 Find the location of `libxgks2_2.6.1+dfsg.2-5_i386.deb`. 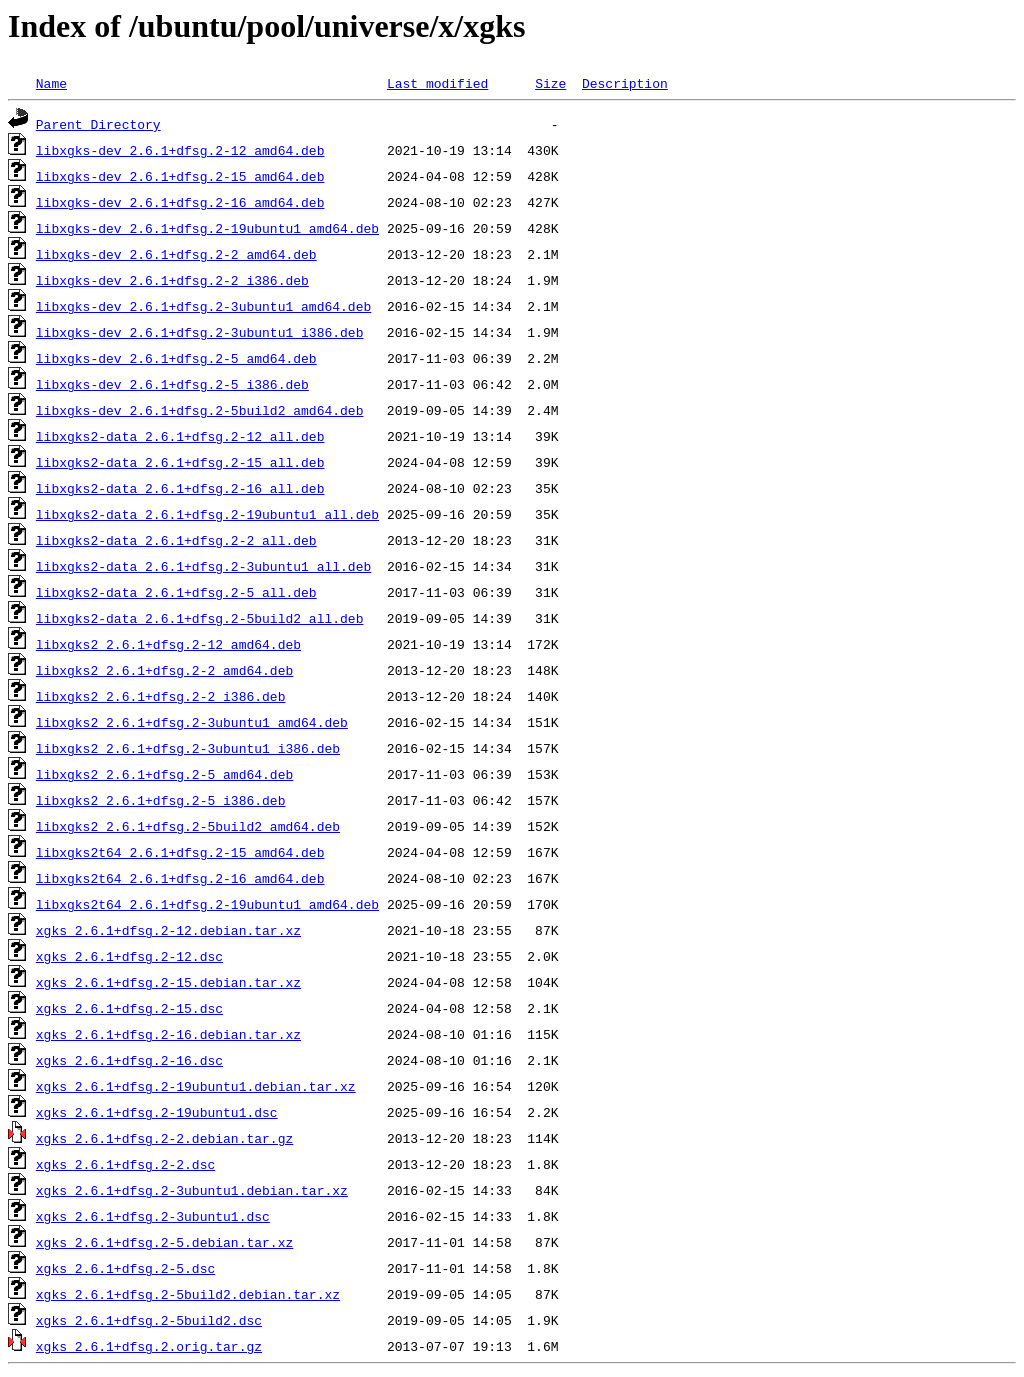

libxgks2_2.6.1+dfsg.2-5_i386.deb is located at coordinates (161, 800).